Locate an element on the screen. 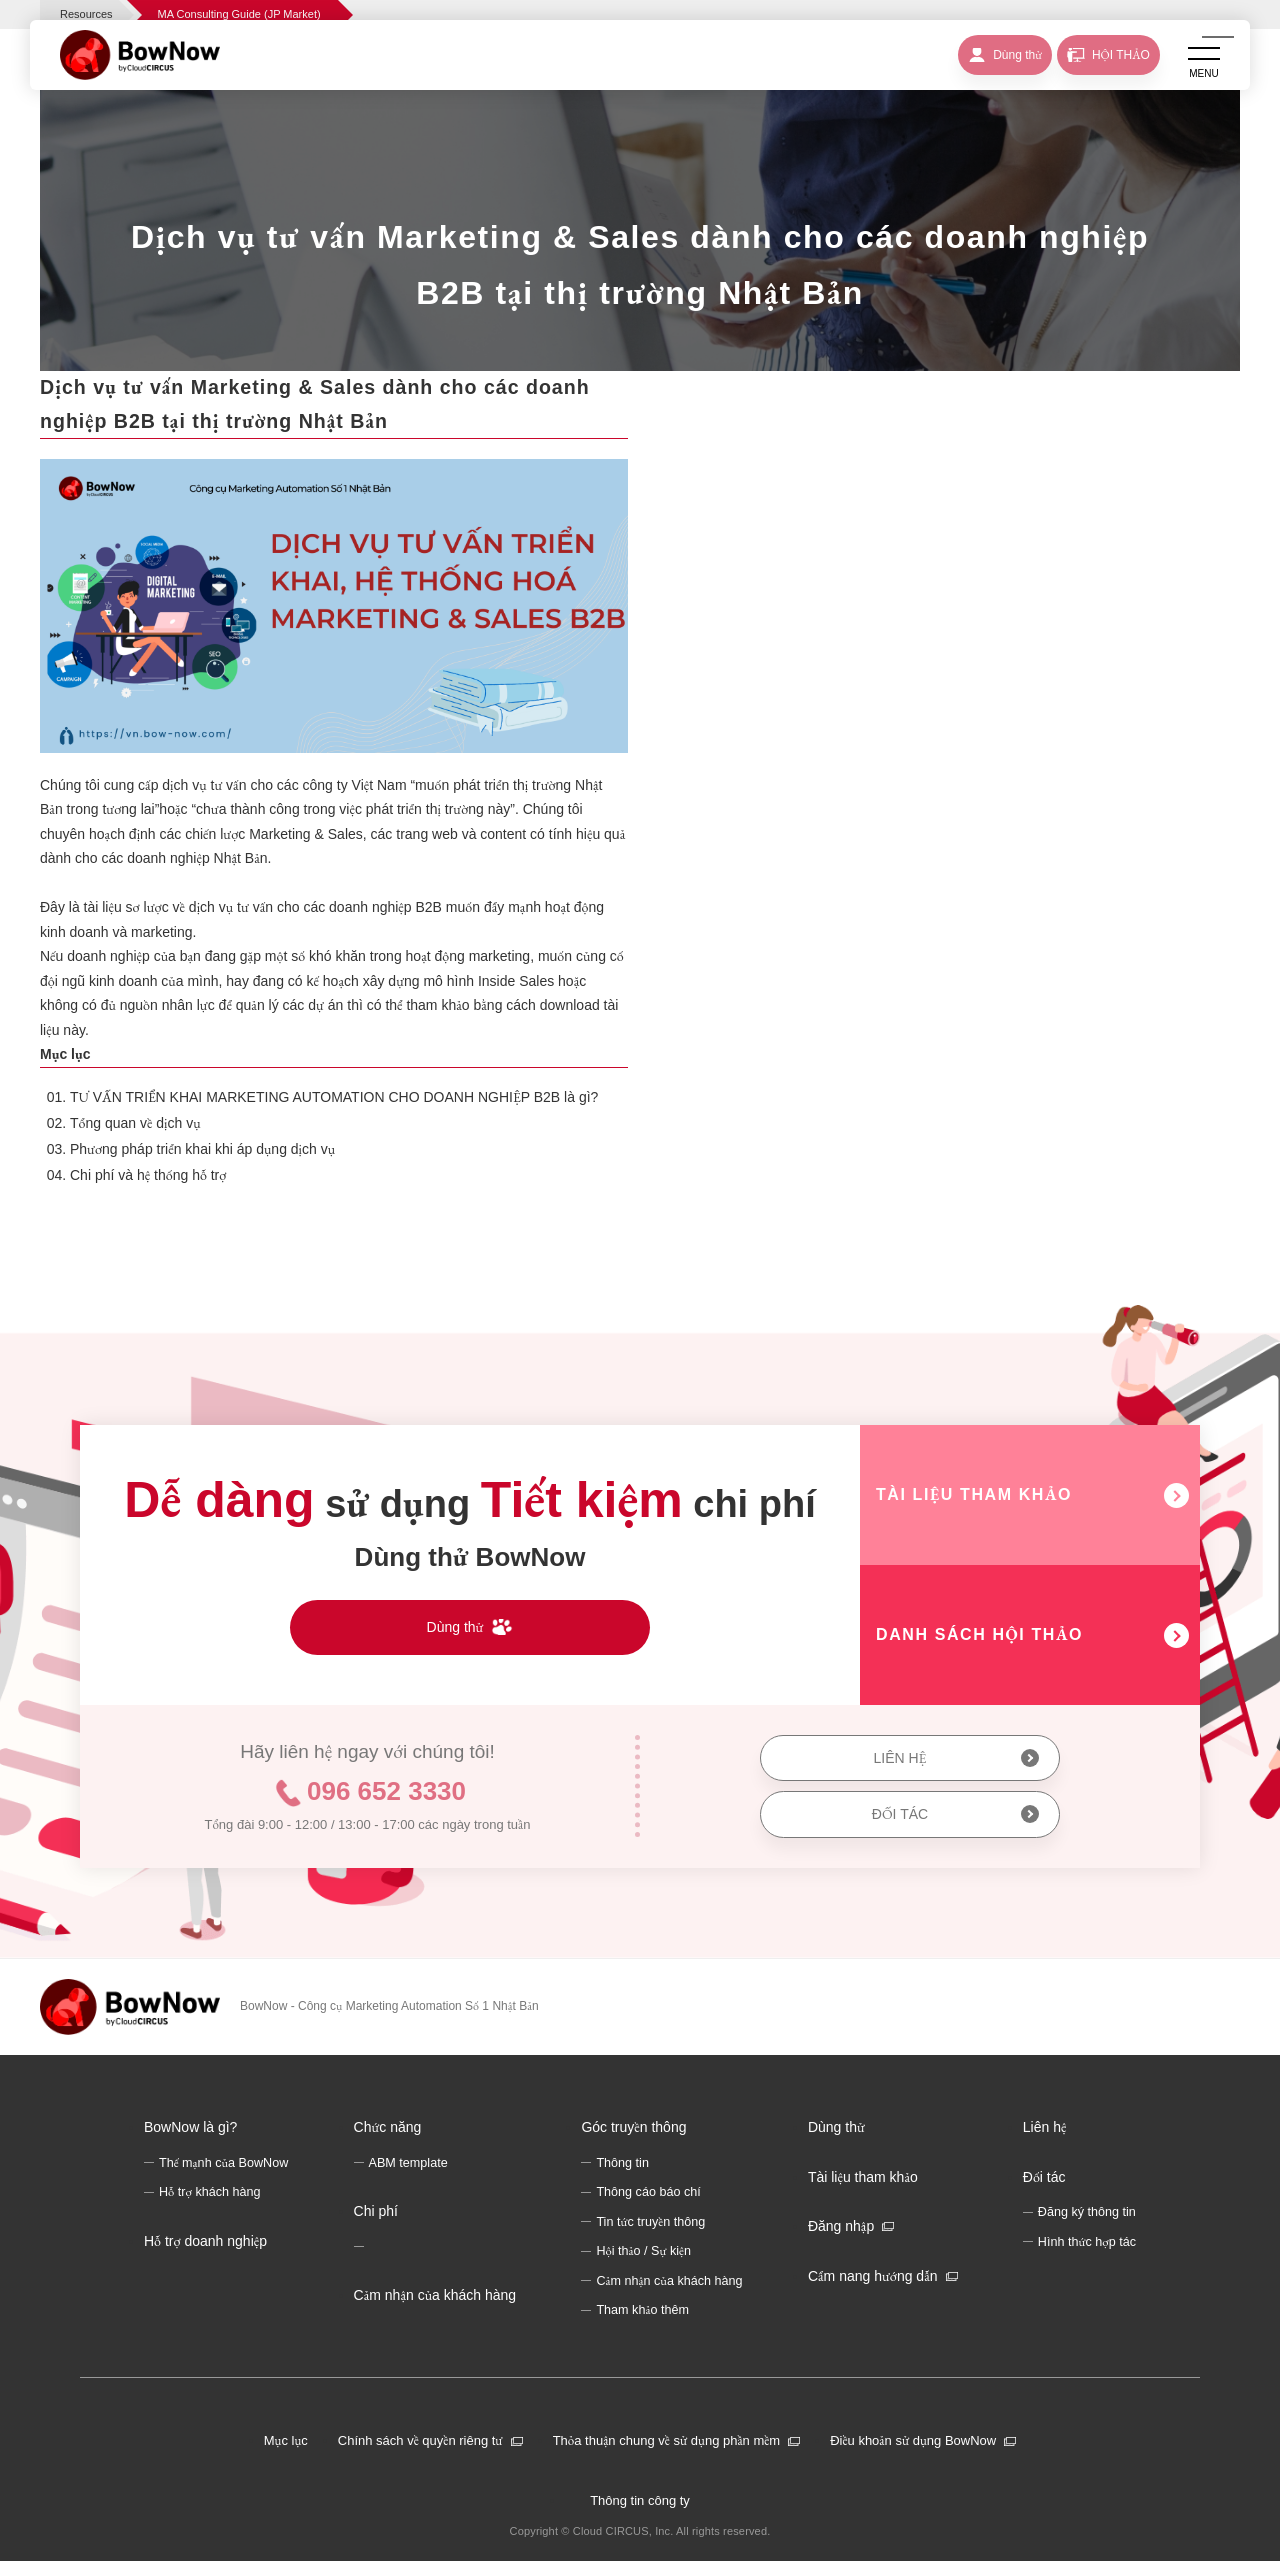  Đăng ký thông tin is located at coordinates (1087, 2212).